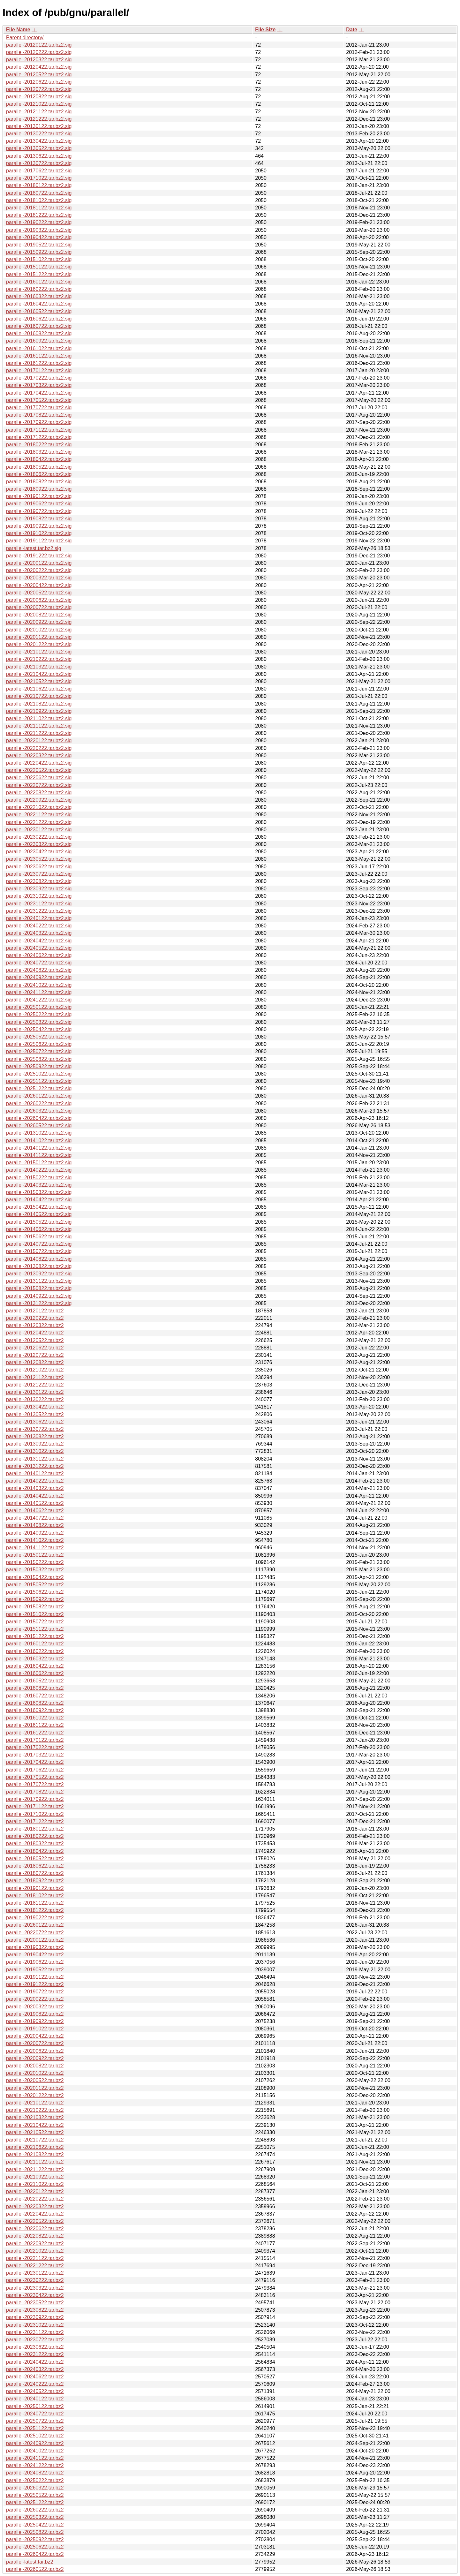  Describe the element at coordinates (39, 222) in the screenshot. I see `parallel-20190222.tar.bz2.sig` at that location.